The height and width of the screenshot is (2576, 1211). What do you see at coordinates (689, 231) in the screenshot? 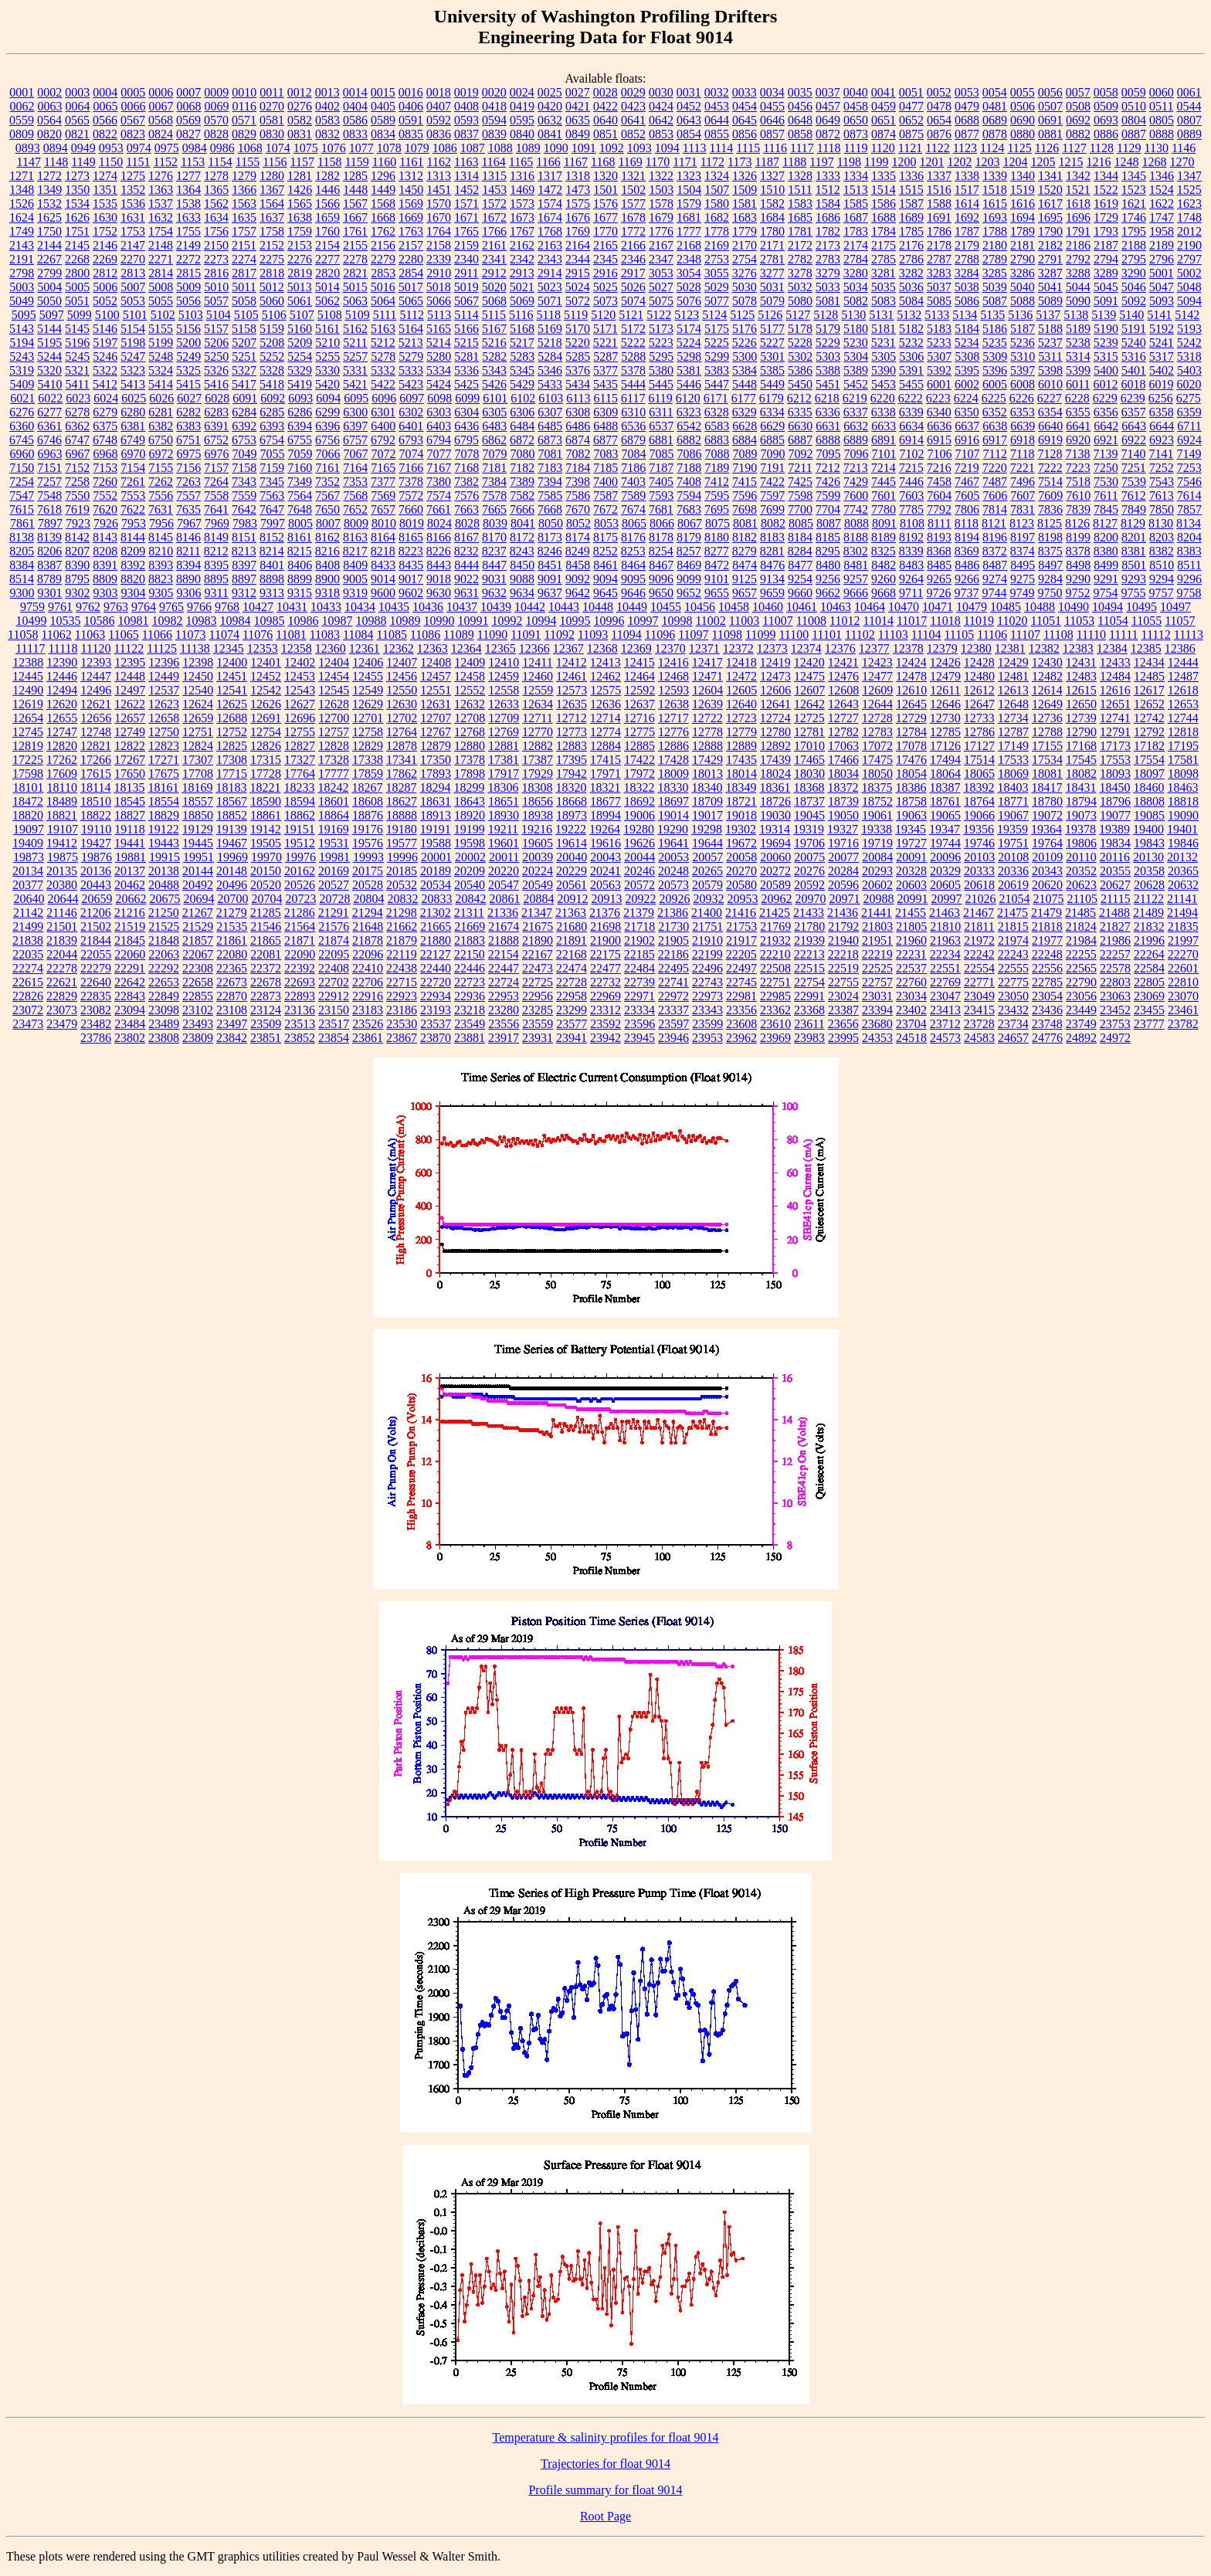
I see `1777` at bounding box center [689, 231].